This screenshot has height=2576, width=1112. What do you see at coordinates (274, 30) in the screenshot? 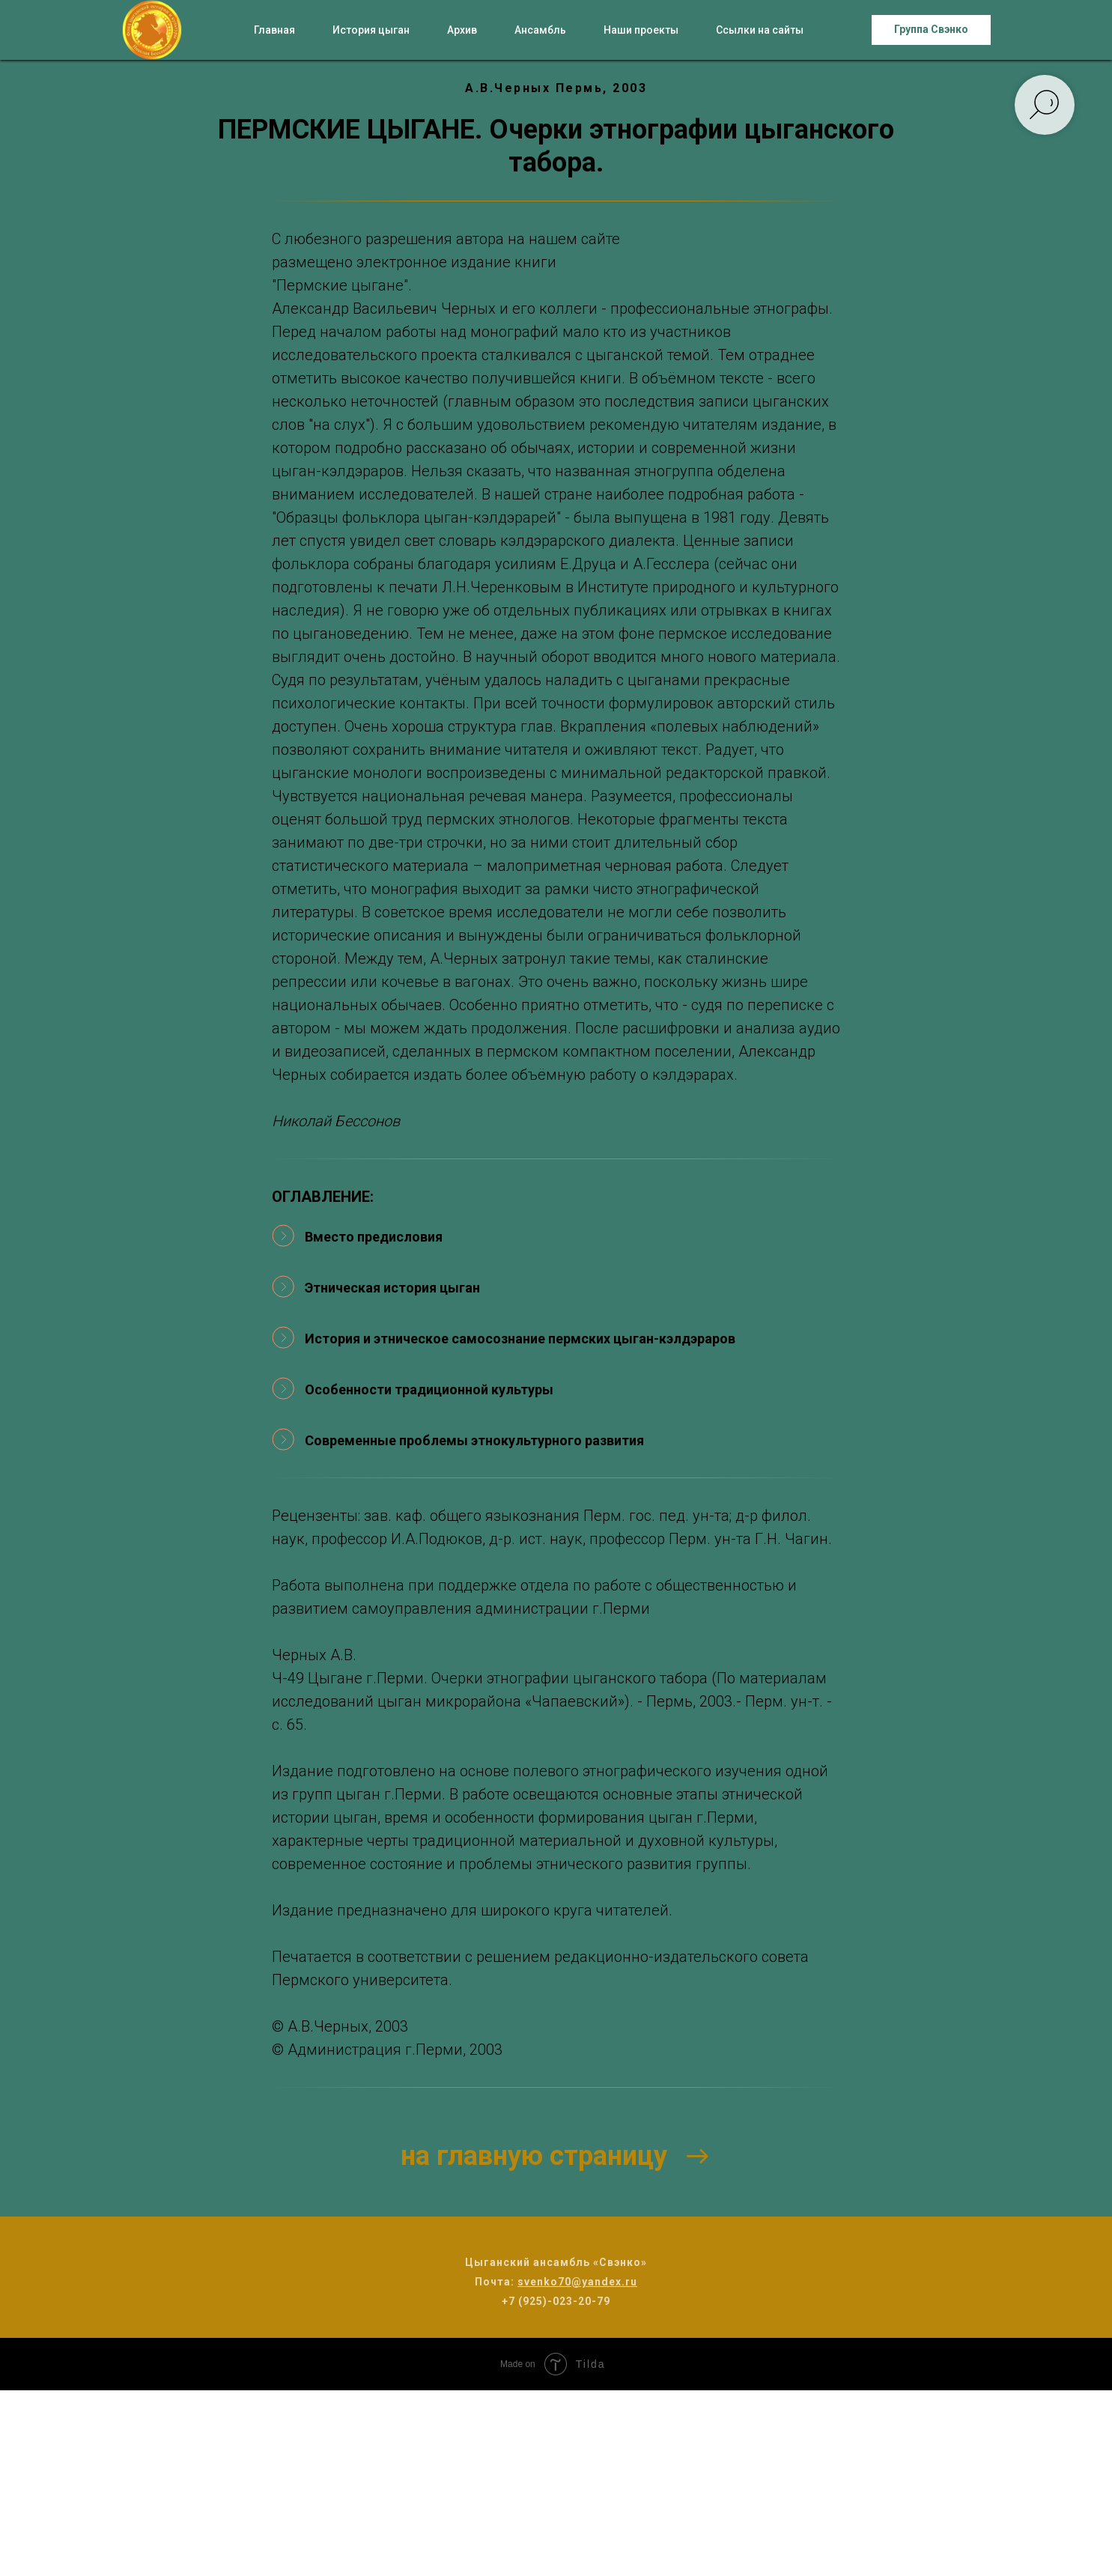
I see `Главная` at bounding box center [274, 30].